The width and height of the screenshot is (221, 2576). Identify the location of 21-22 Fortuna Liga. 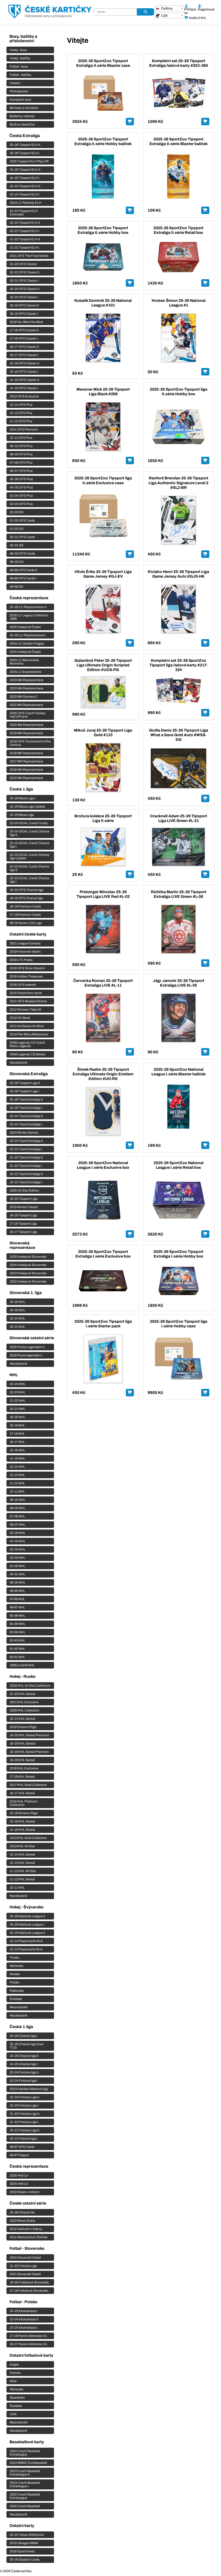
(23, 2266).